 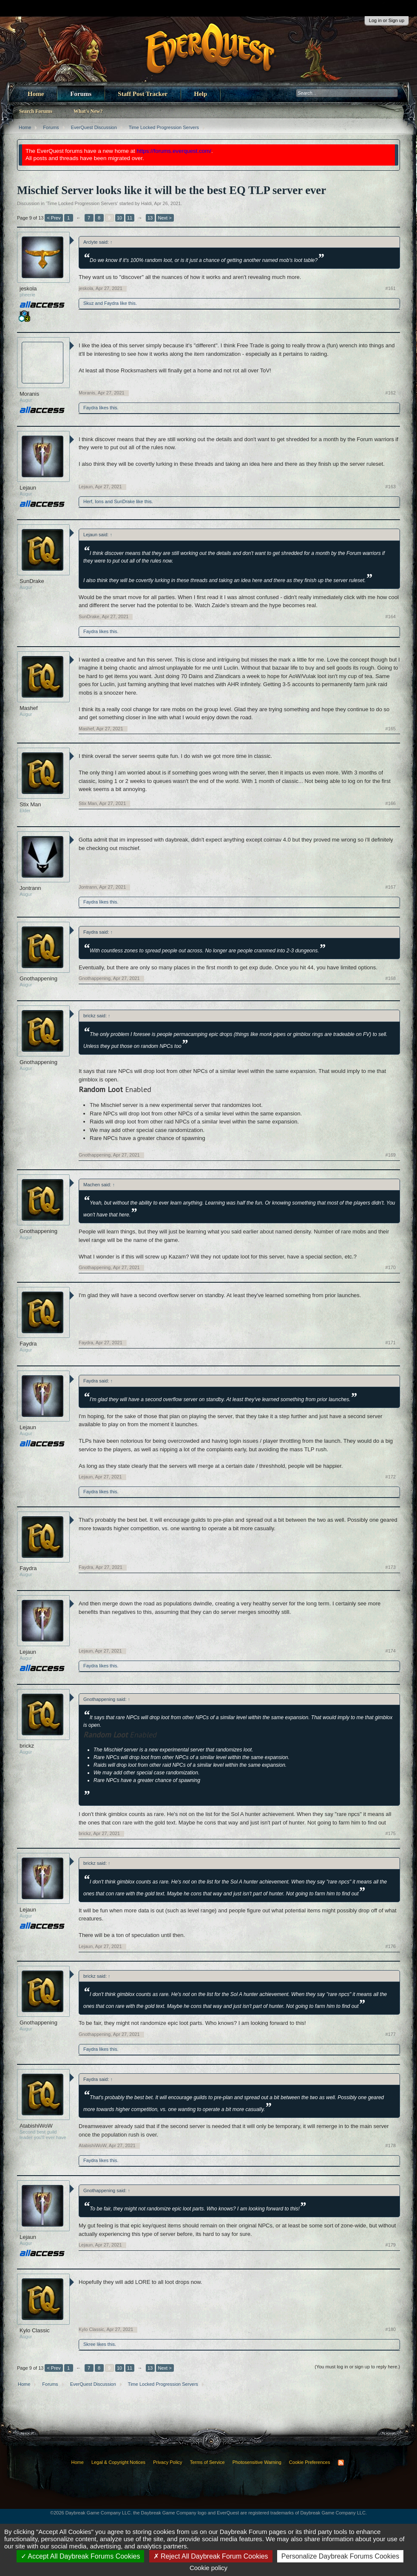 I want to click on RSS, so click(x=341, y=2463).